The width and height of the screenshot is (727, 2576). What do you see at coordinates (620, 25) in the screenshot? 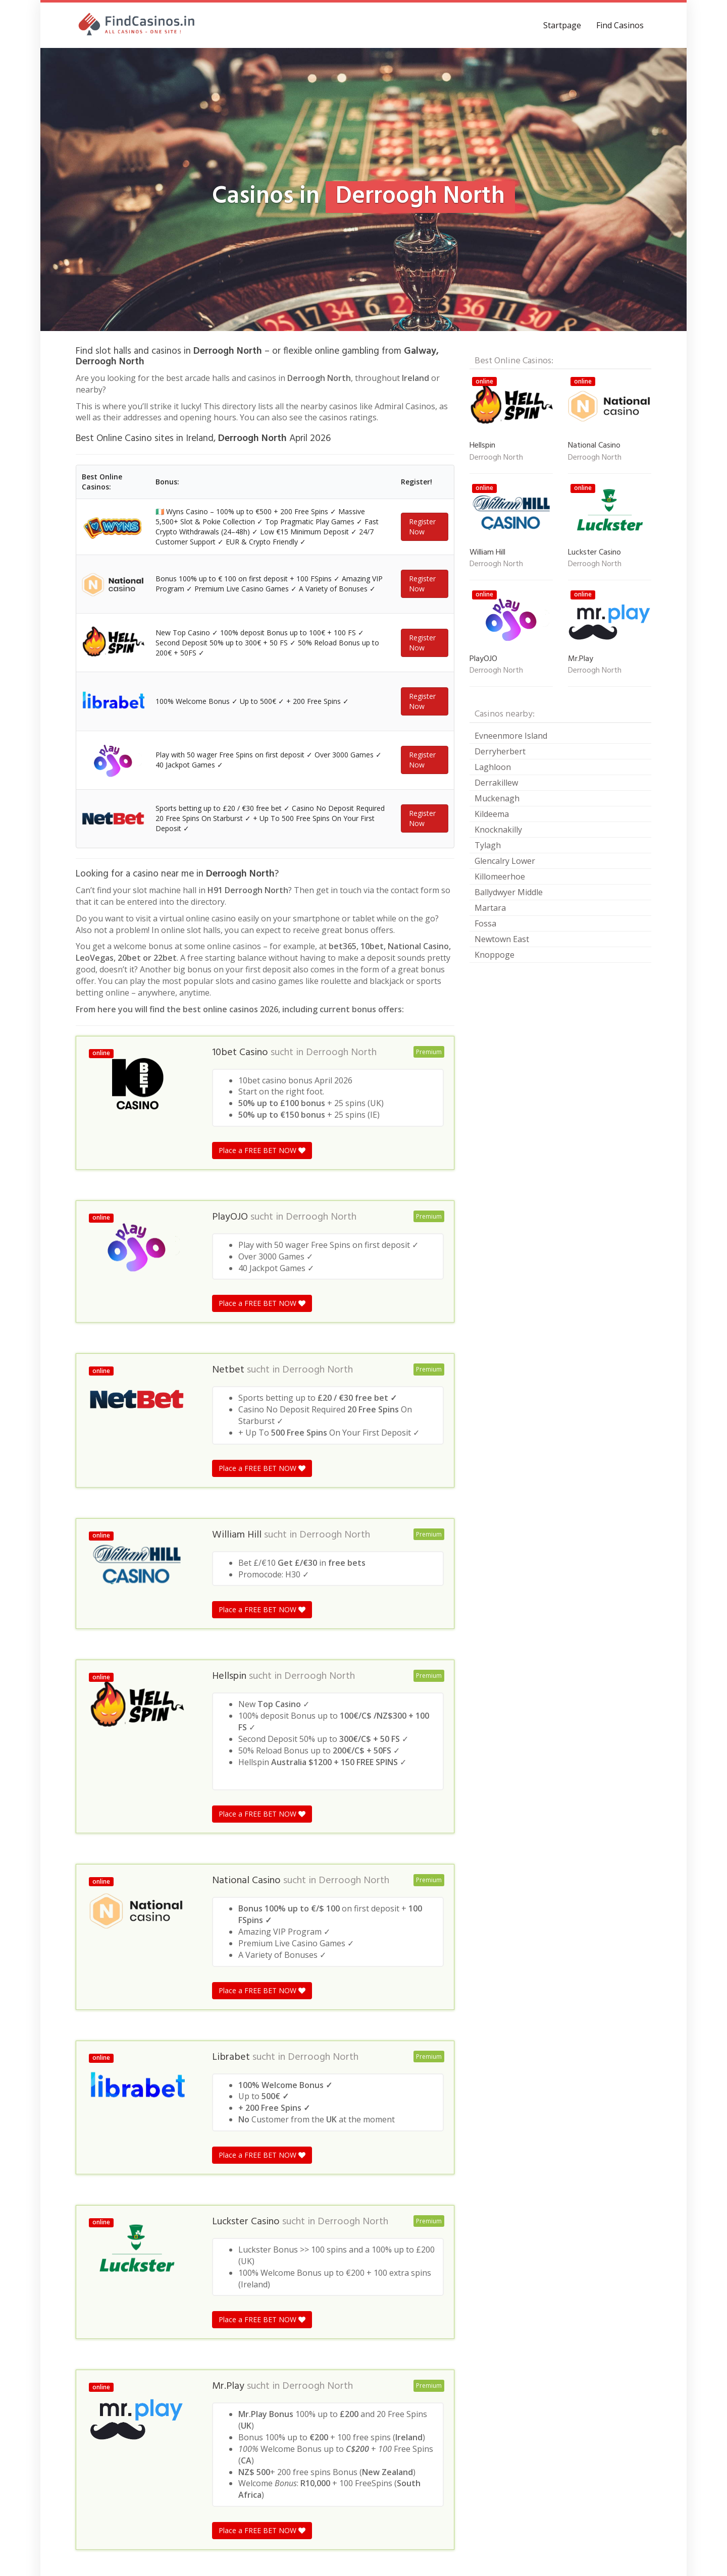
I see `Find Casinos` at bounding box center [620, 25].